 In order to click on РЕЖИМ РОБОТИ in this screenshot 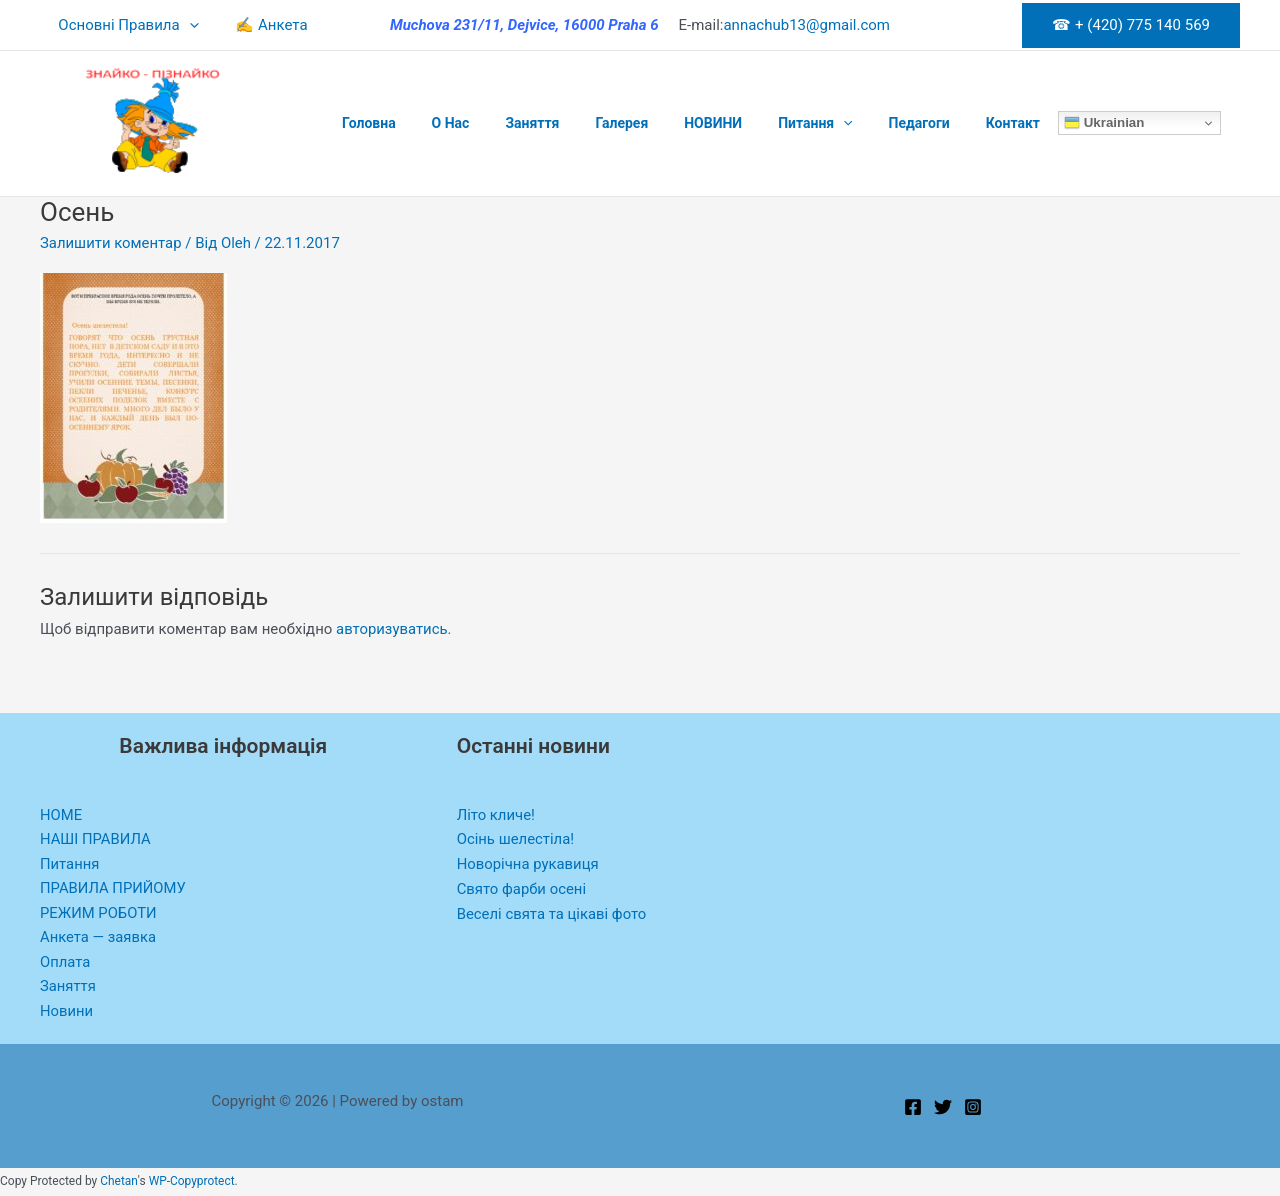, I will do `click(99, 914)`.